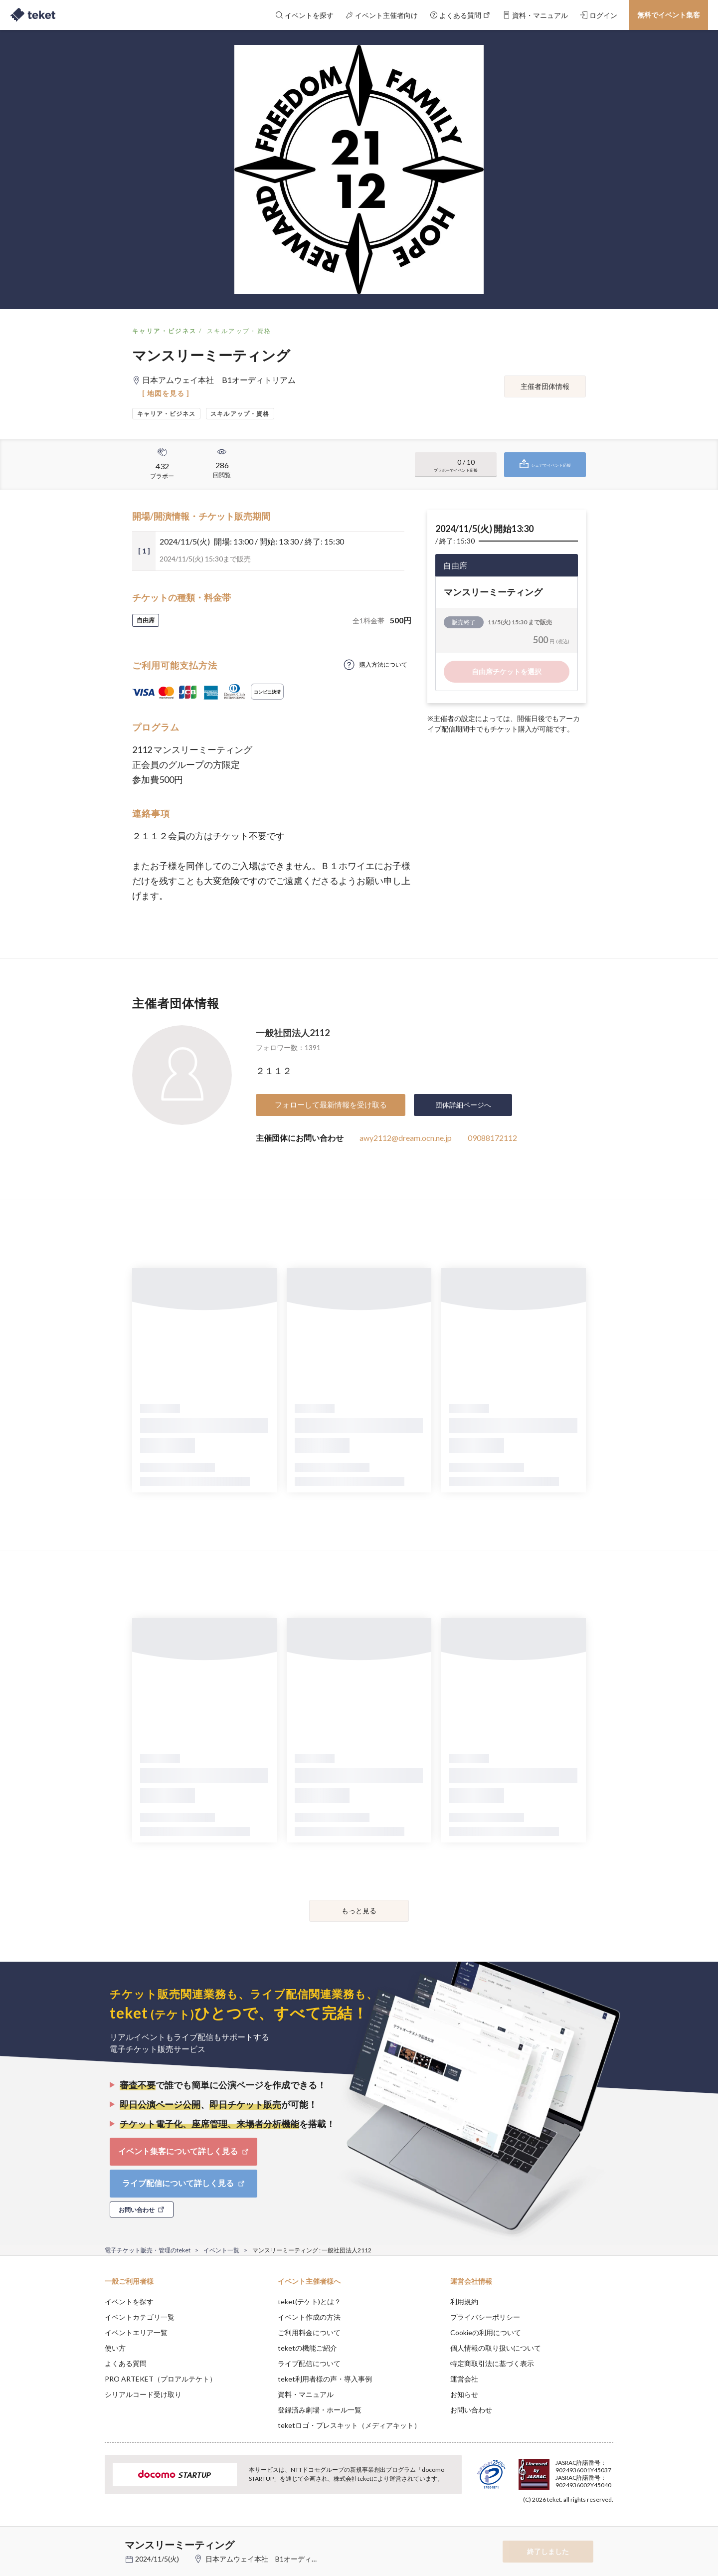  I want to click on Cookieの利用について, so click(485, 2332).